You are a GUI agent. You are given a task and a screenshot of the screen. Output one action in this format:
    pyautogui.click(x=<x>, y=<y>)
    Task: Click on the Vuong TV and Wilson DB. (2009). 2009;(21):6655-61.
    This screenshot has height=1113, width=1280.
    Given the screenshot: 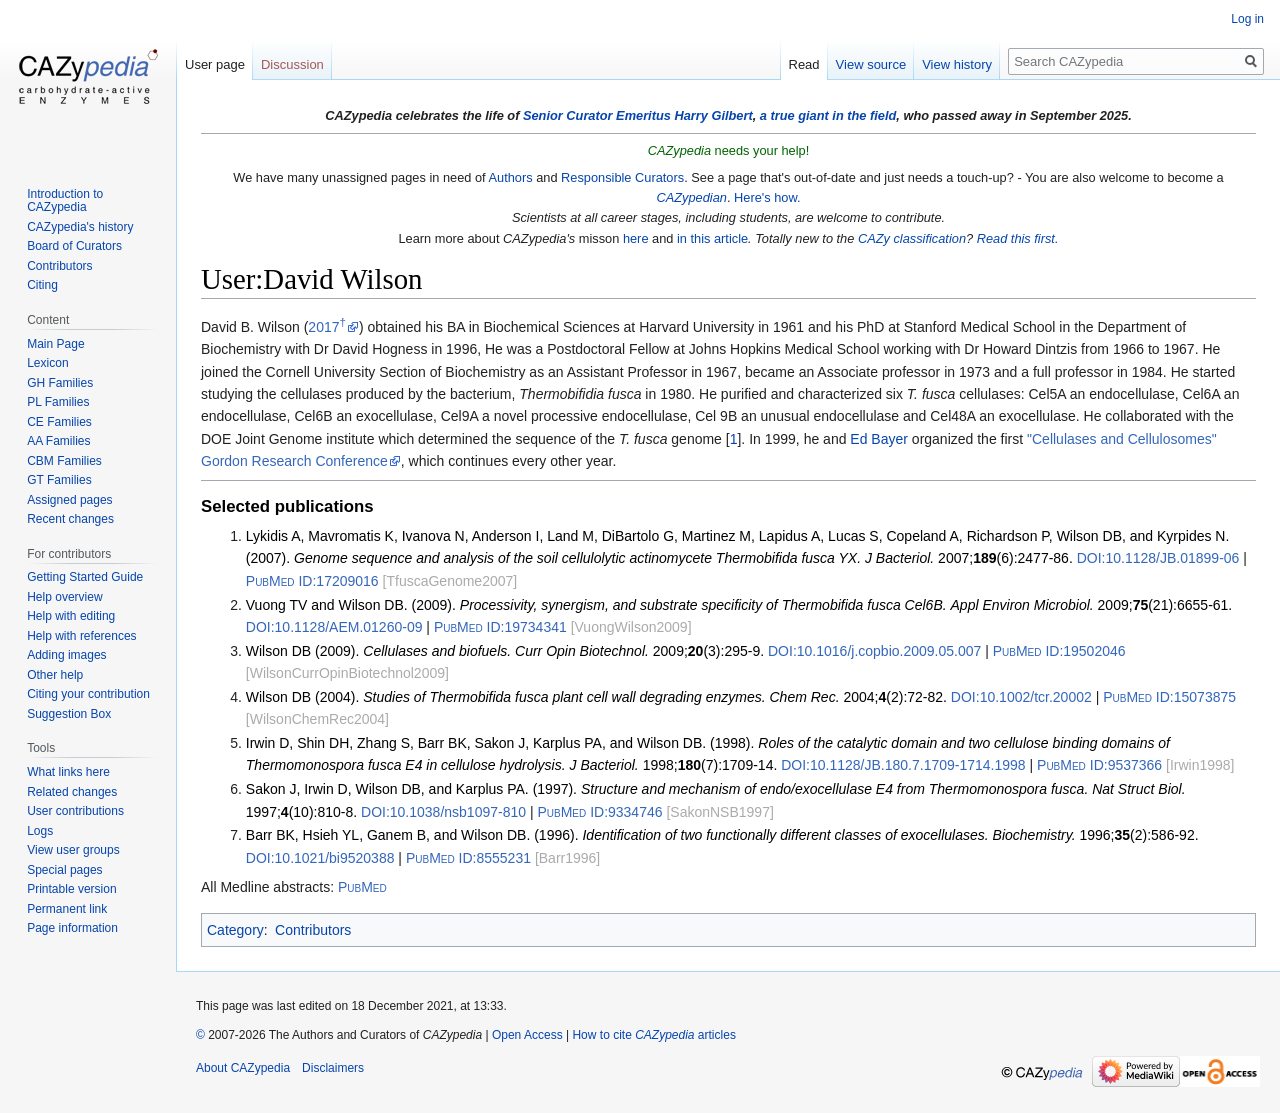 What is the action you would take?
    pyautogui.click(x=739, y=605)
    